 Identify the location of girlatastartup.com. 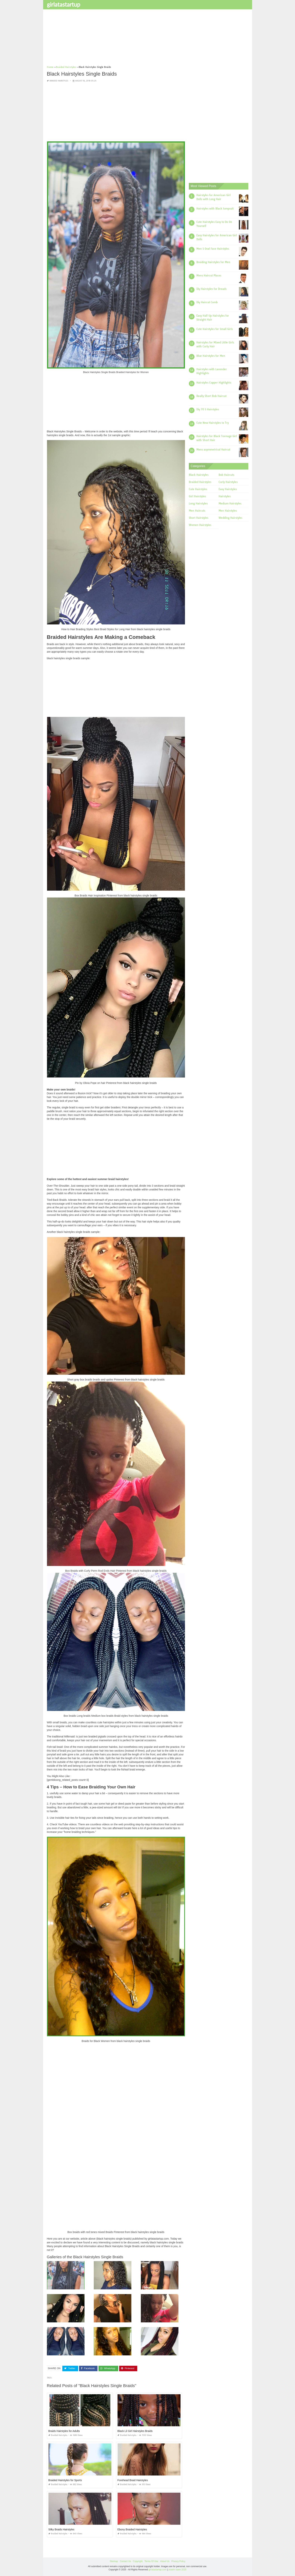
(157, 2569).